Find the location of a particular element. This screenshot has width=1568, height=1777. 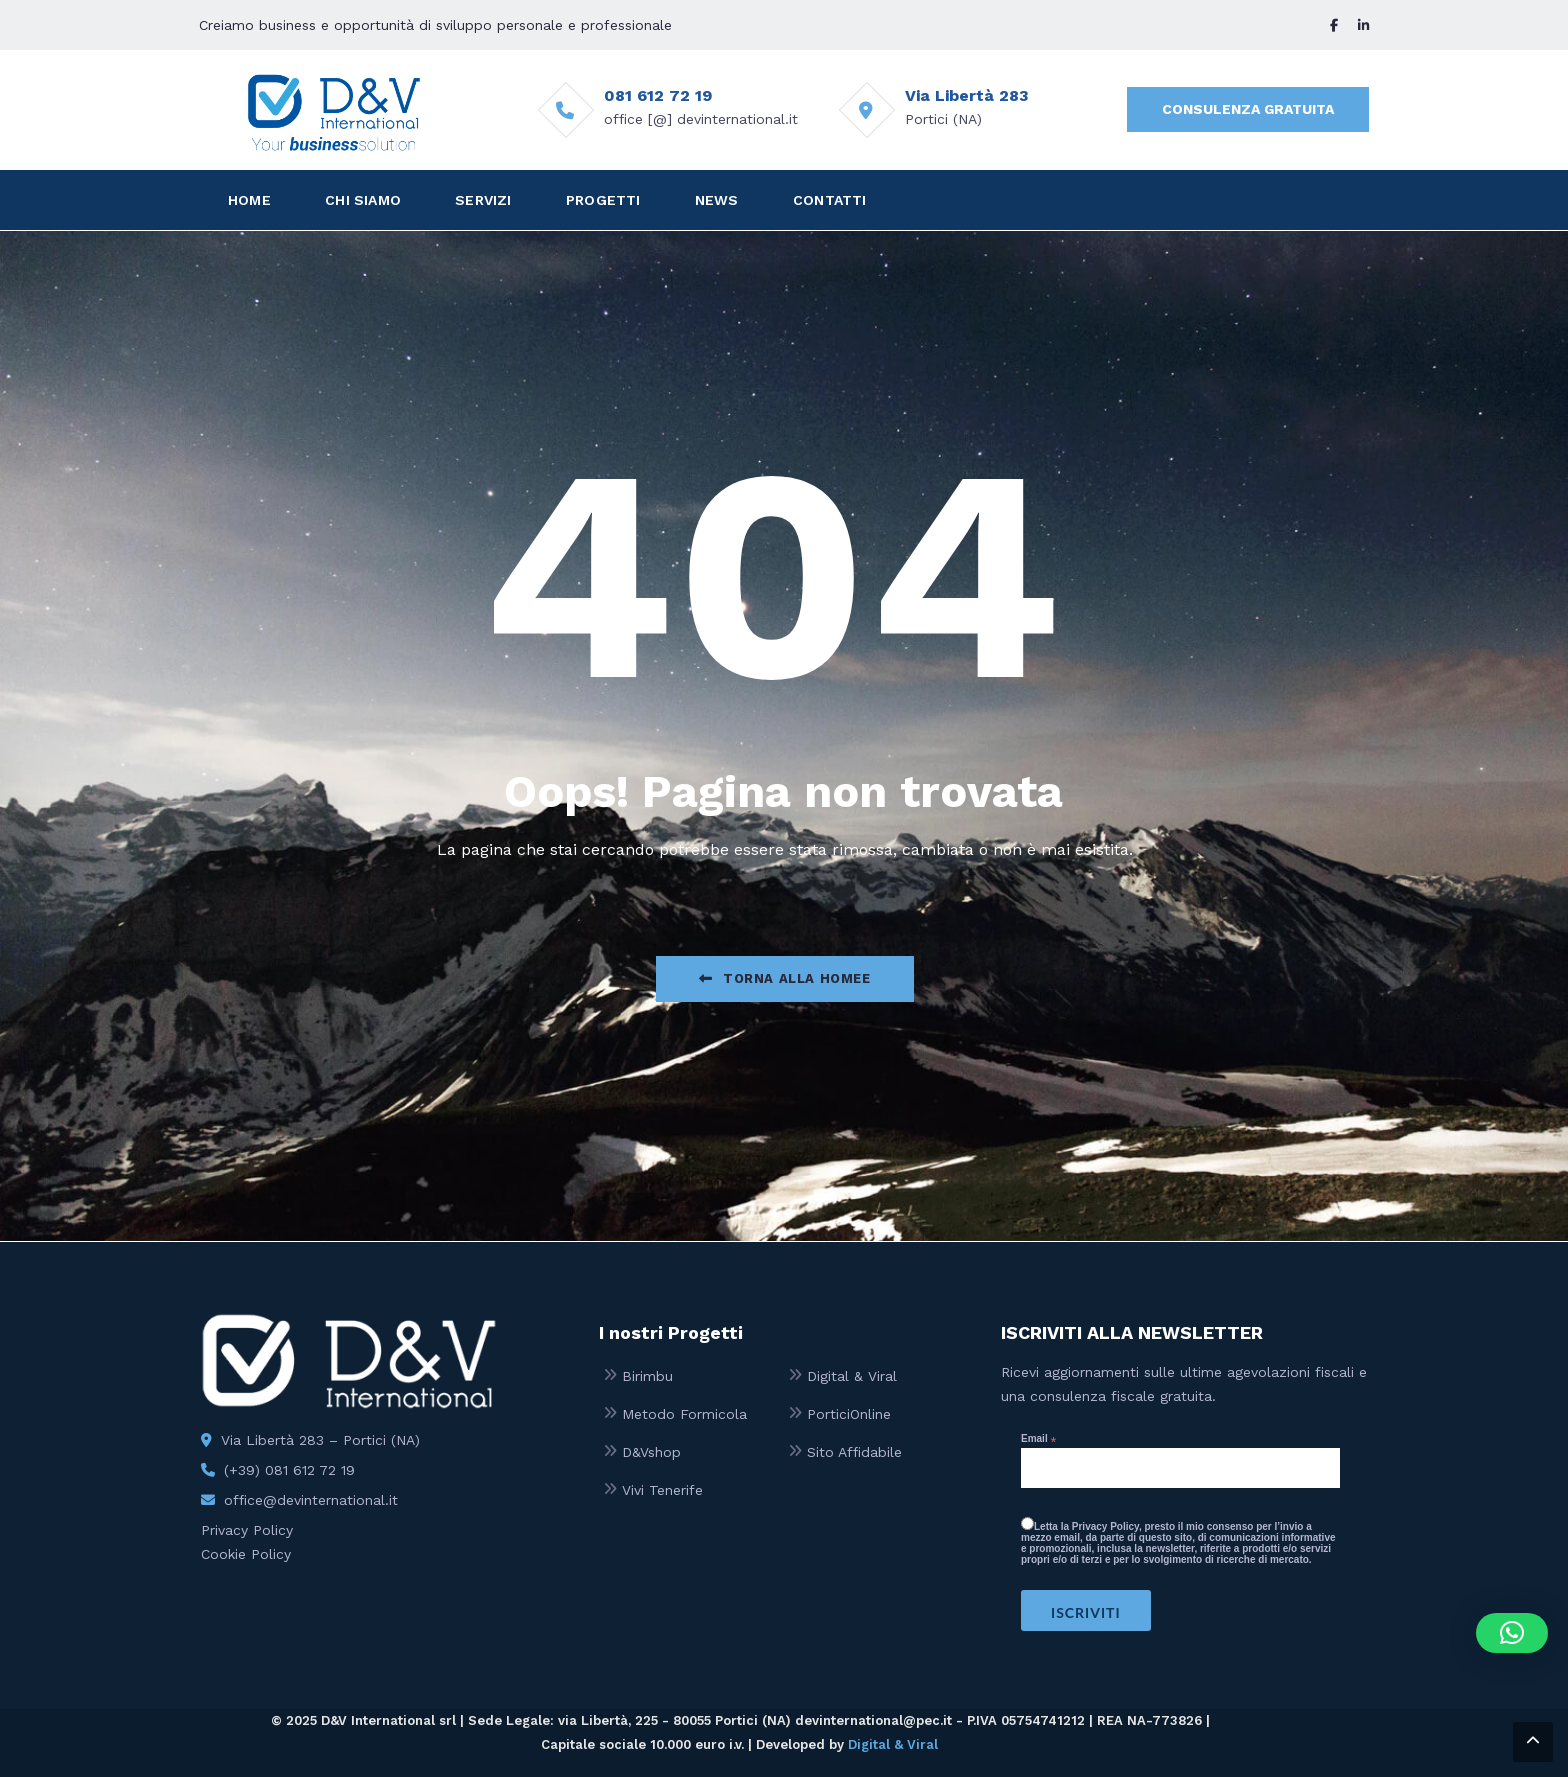

Birimbu is located at coordinates (647, 1376).